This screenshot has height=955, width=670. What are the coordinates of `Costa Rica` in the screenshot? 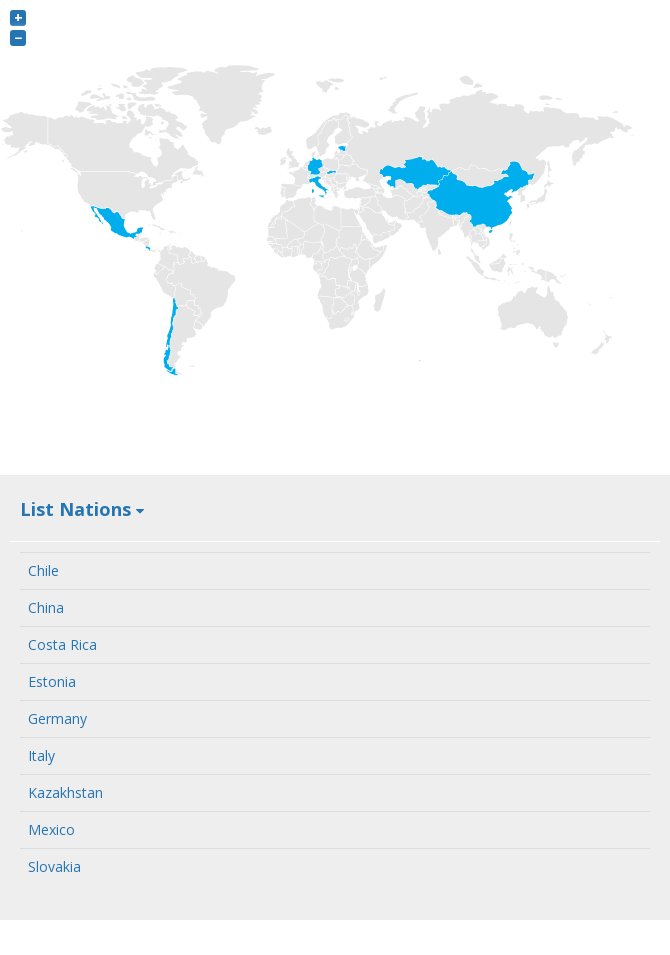 It's located at (62, 644).